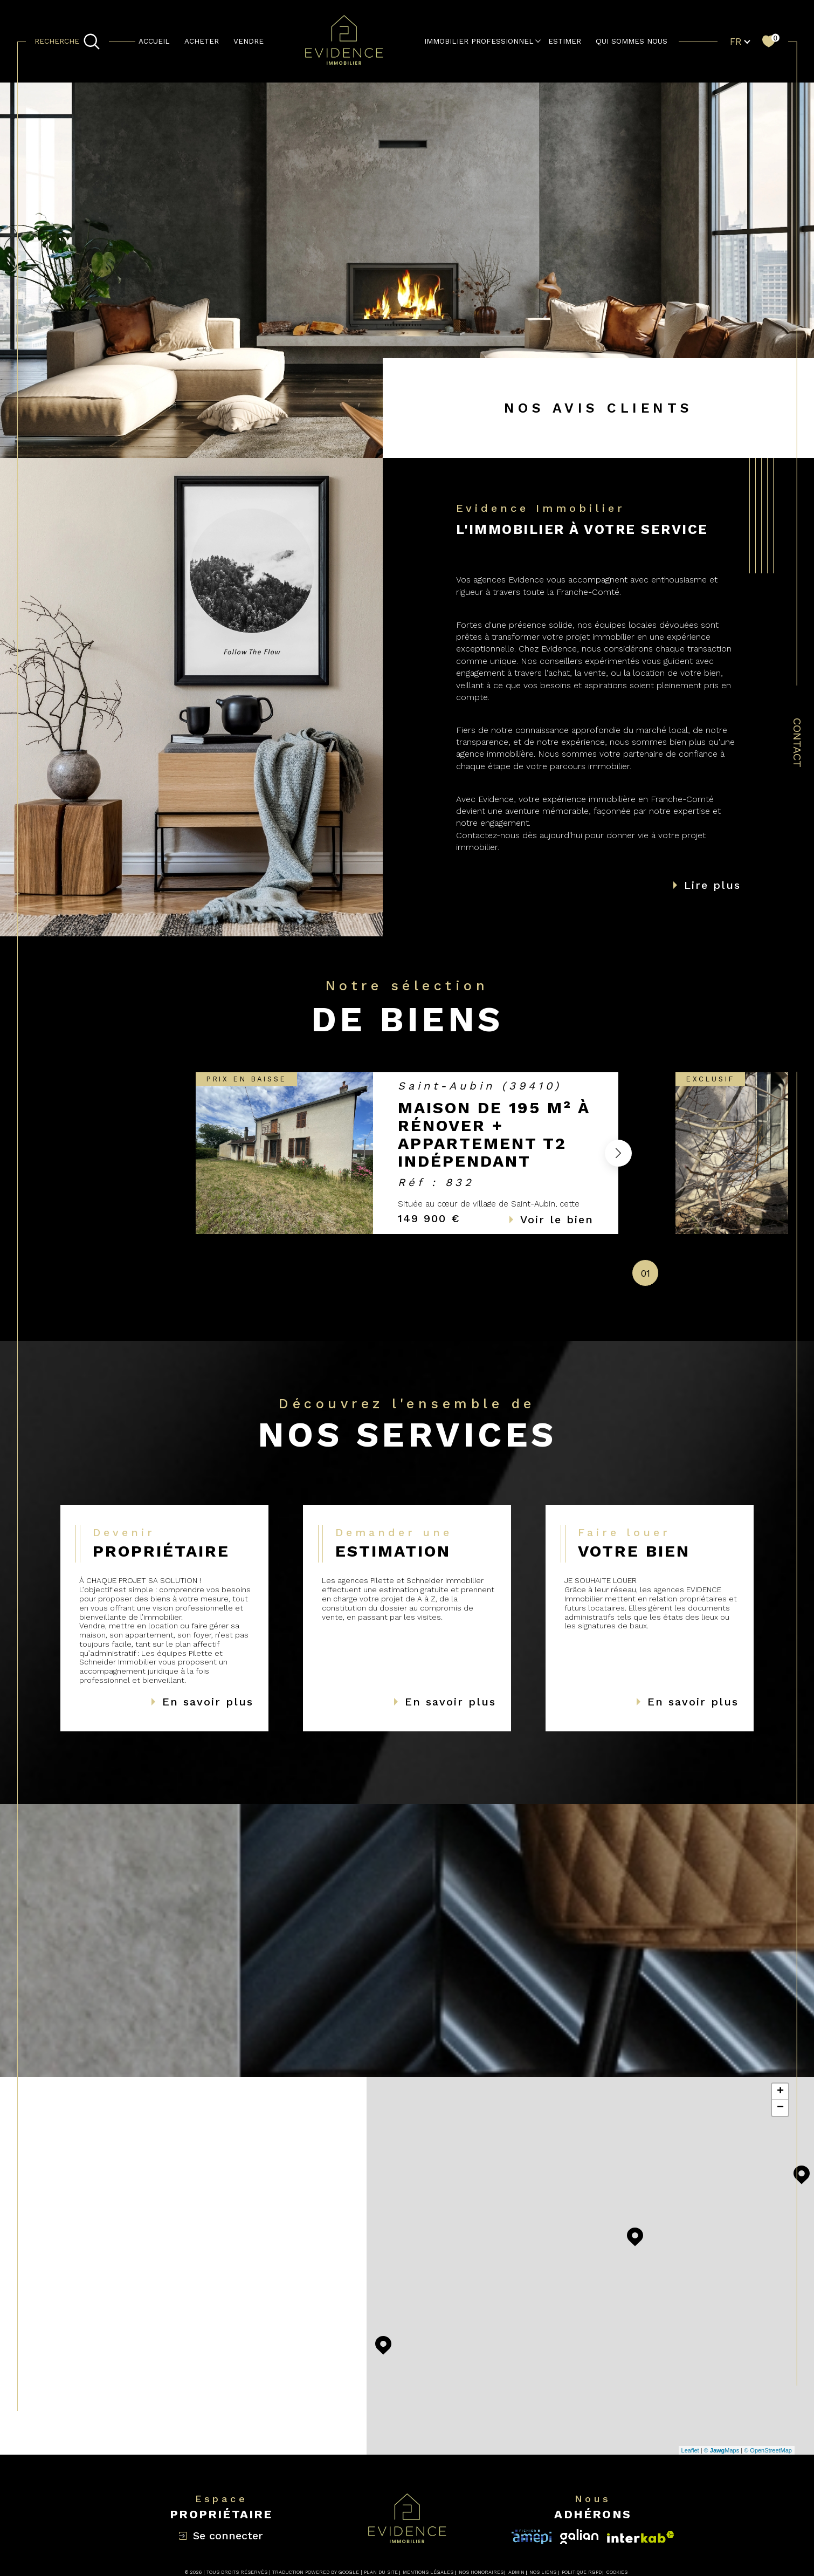 This screenshot has height=2576, width=814. What do you see at coordinates (797, 743) in the screenshot?
I see `Contact` at bounding box center [797, 743].